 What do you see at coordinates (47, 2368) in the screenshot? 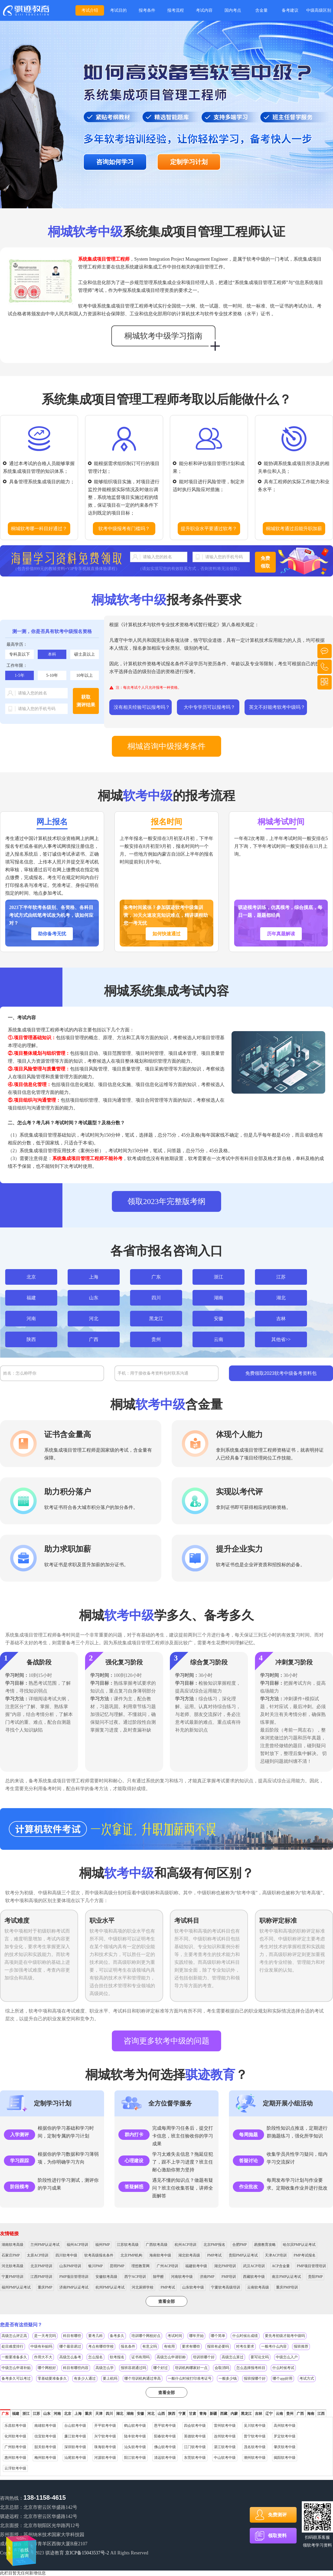
I see `哪个网校好` at bounding box center [47, 2368].